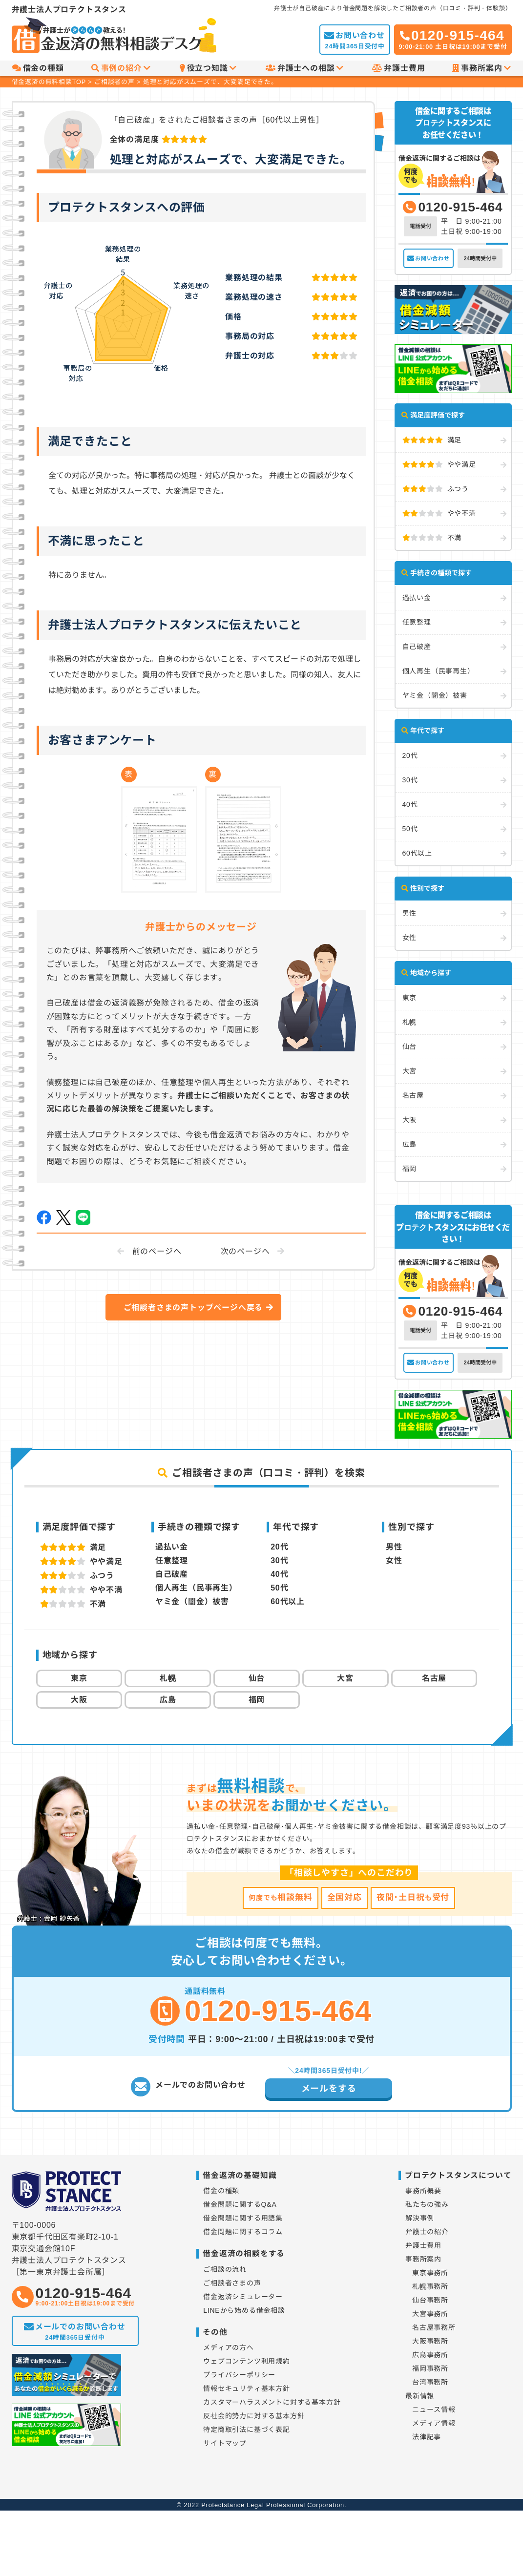 The image size is (523, 2576). What do you see at coordinates (243, 2218) in the screenshot?
I see `借金問題に関する用語集` at bounding box center [243, 2218].